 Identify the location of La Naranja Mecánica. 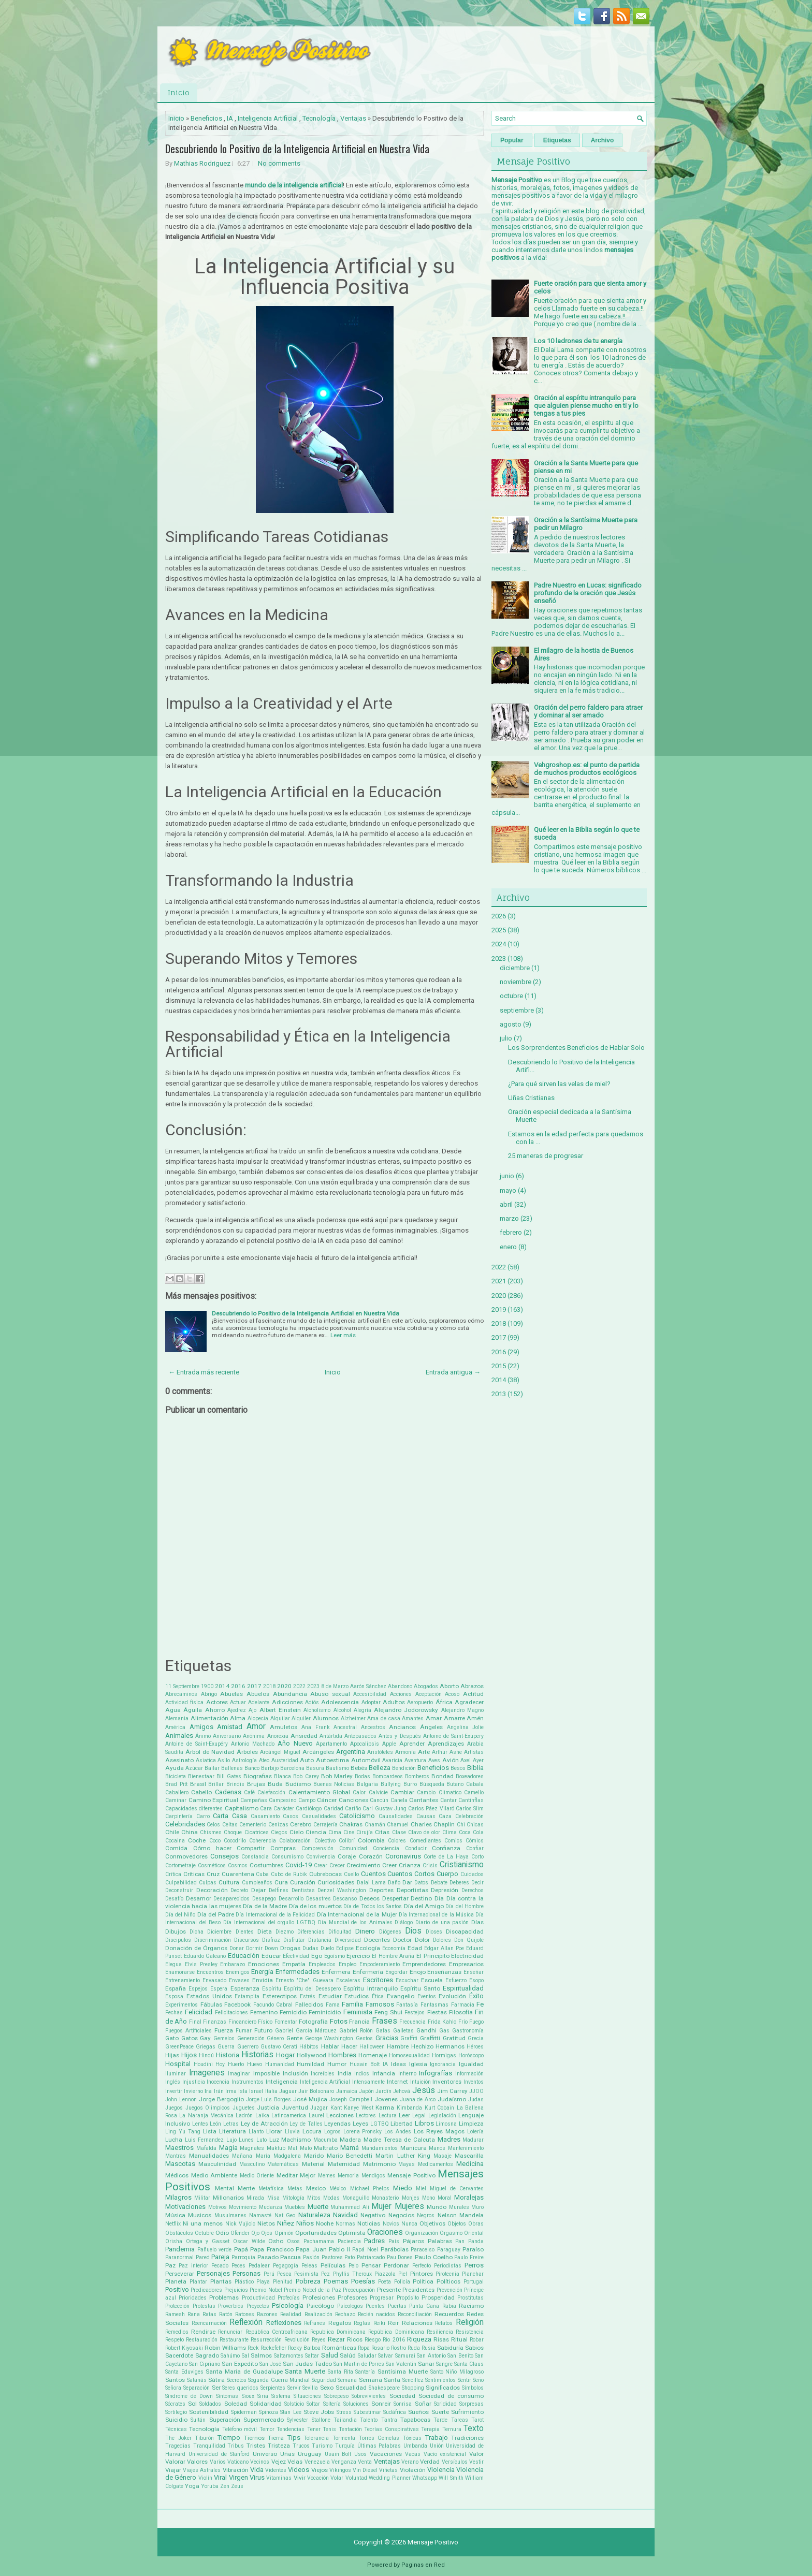
(206, 2115).